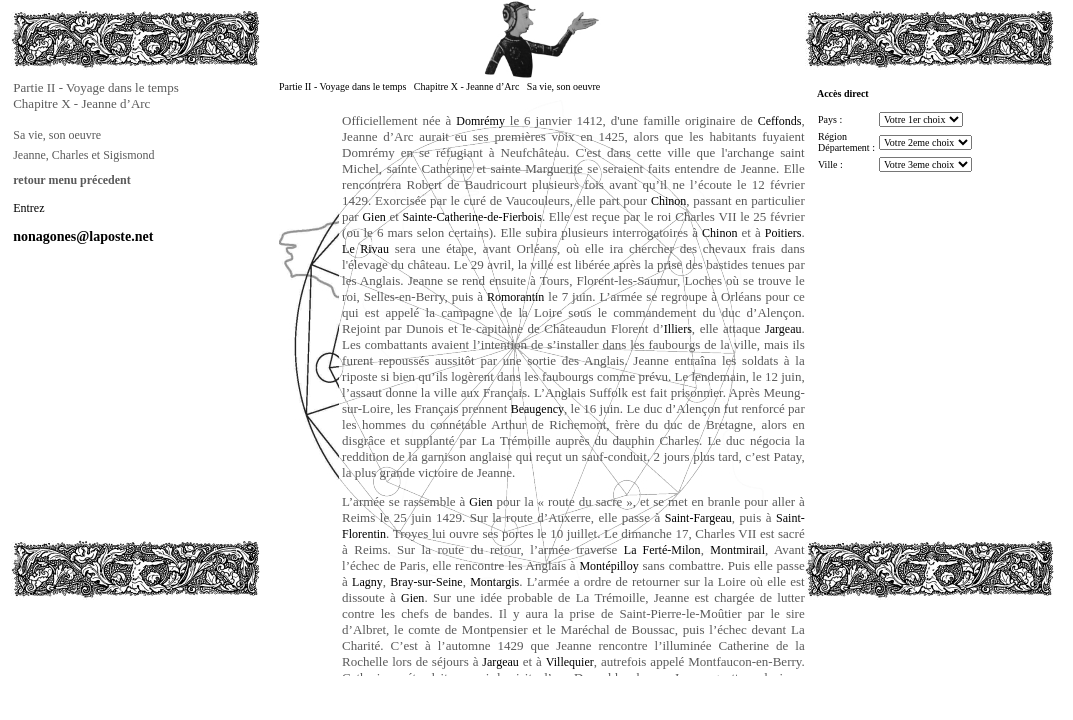 The height and width of the screenshot is (720, 1073). Describe the element at coordinates (480, 121) in the screenshot. I see `Domrémy` at that location.